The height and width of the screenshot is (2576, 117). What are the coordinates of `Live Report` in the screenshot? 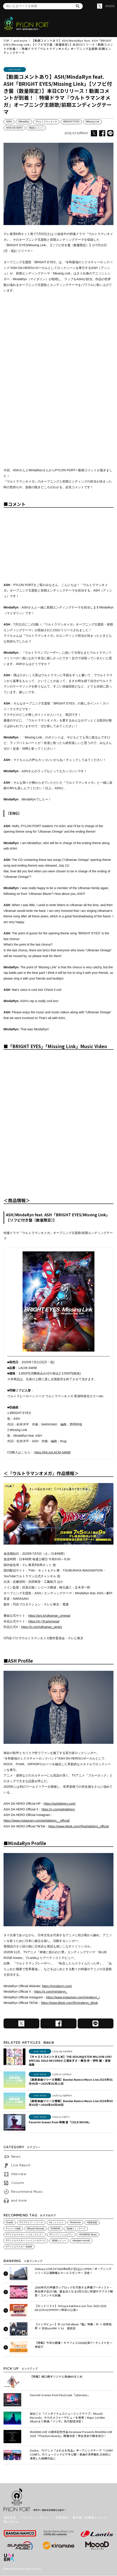 It's located at (20, 2165).